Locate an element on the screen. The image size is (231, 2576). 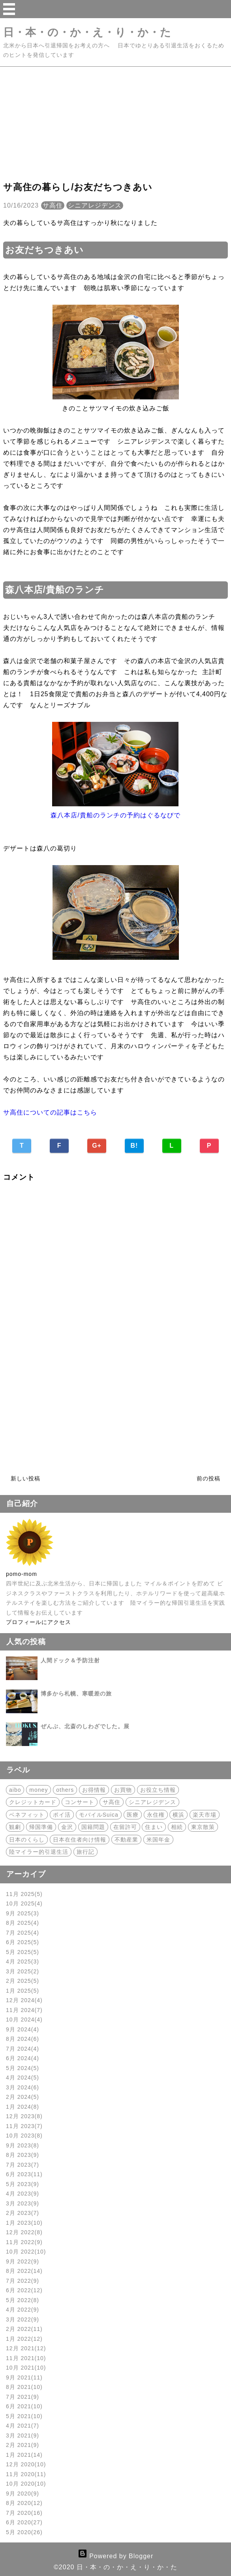
3月 2024 is located at coordinates (22, 2087).